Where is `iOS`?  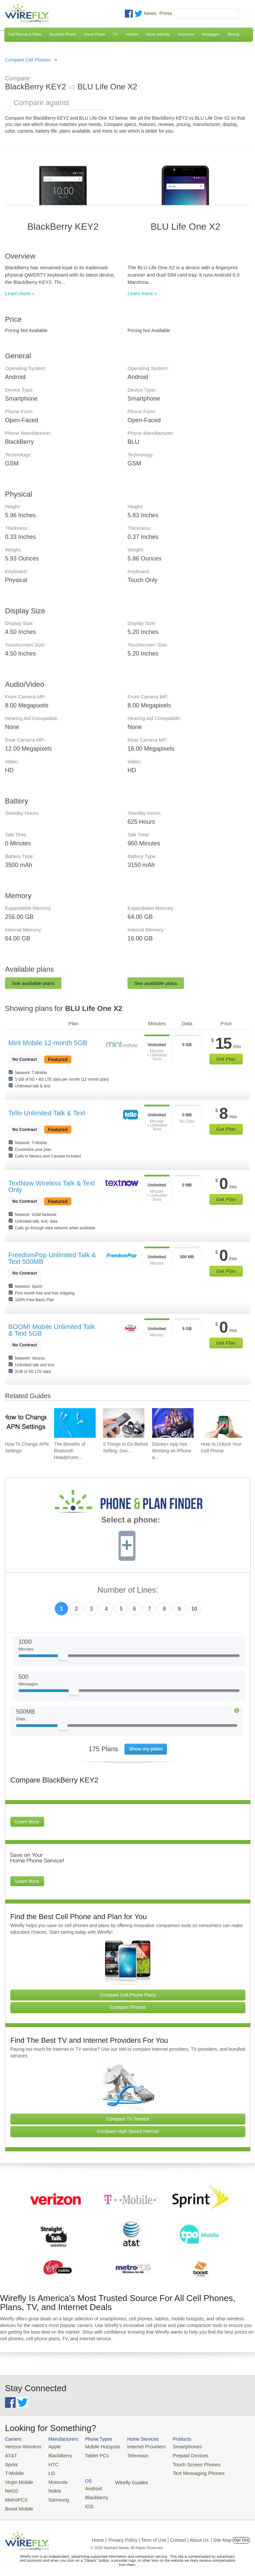 iOS is located at coordinates (216, 2462).